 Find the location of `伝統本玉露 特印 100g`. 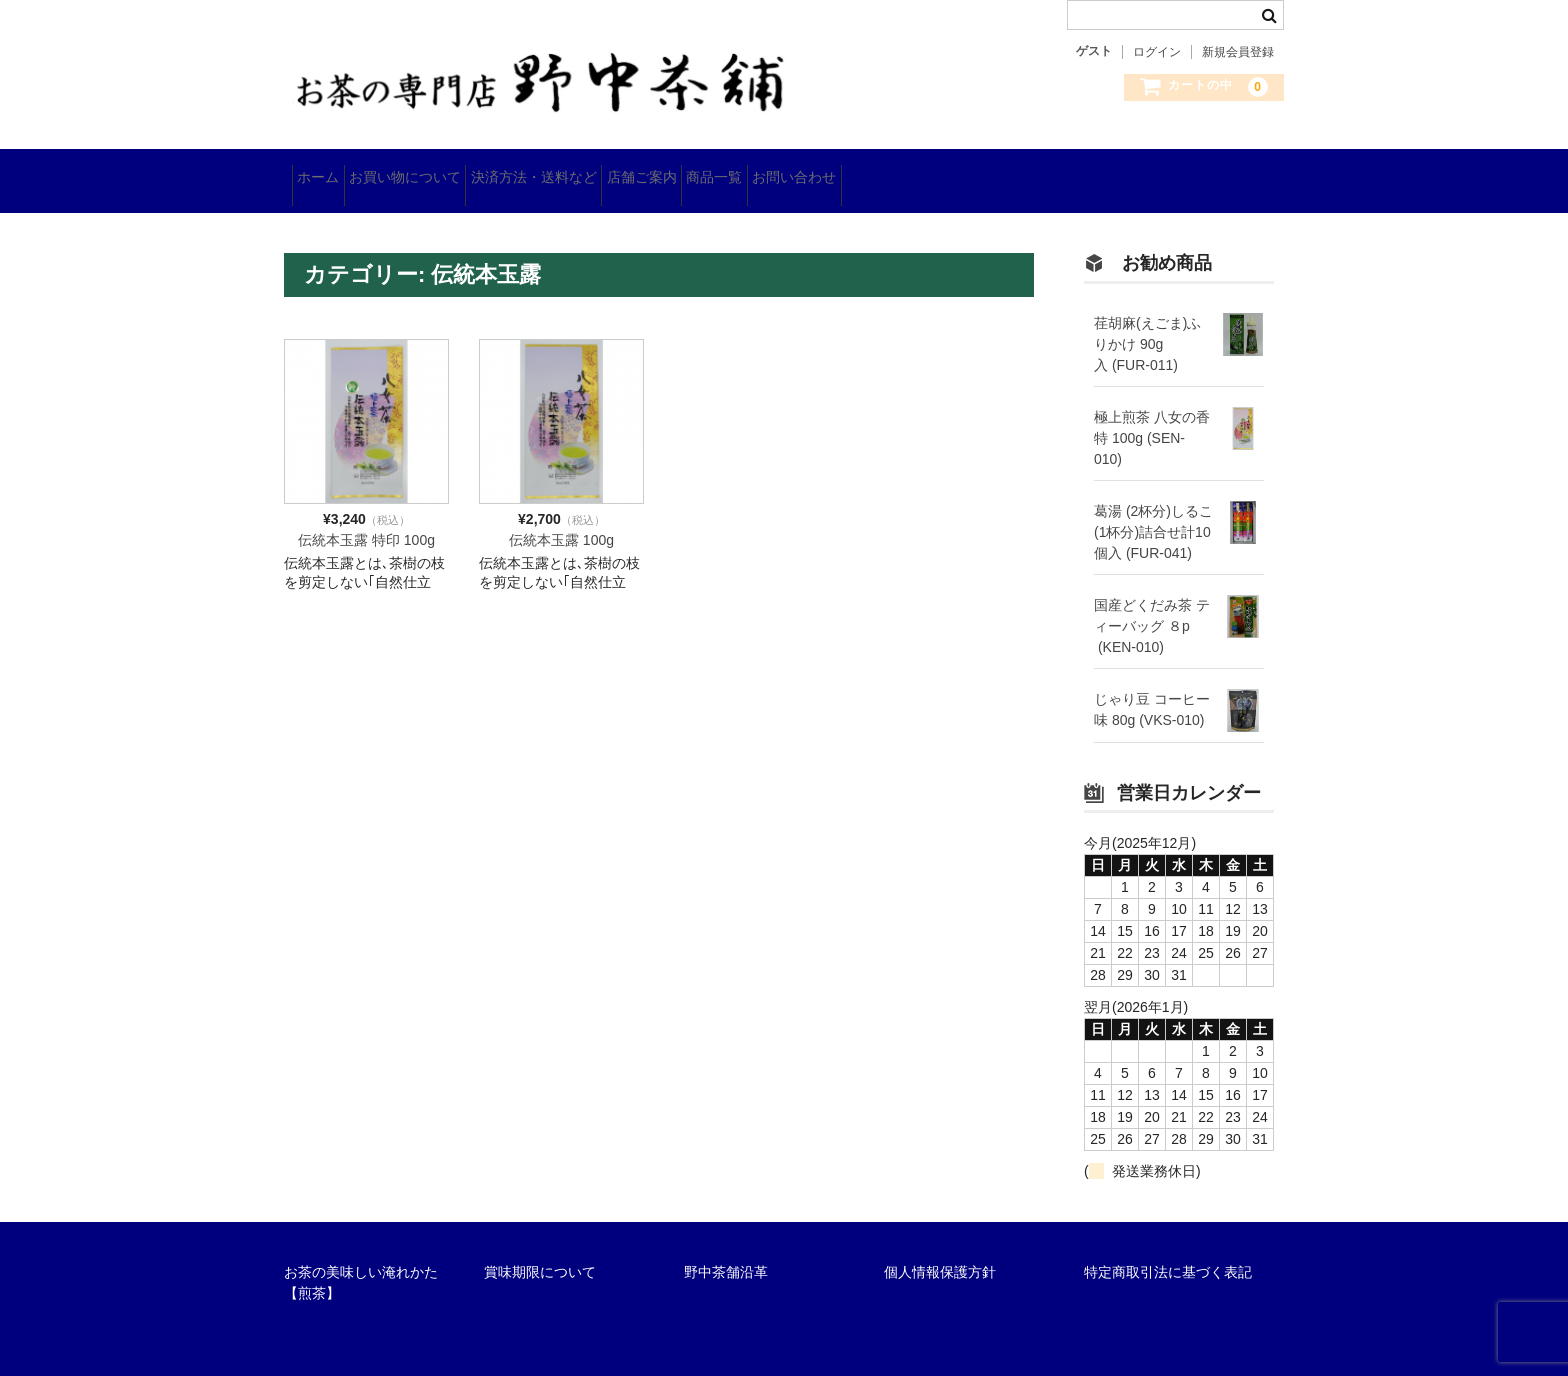

伝統本玉露 特印 100g is located at coordinates (366, 517).